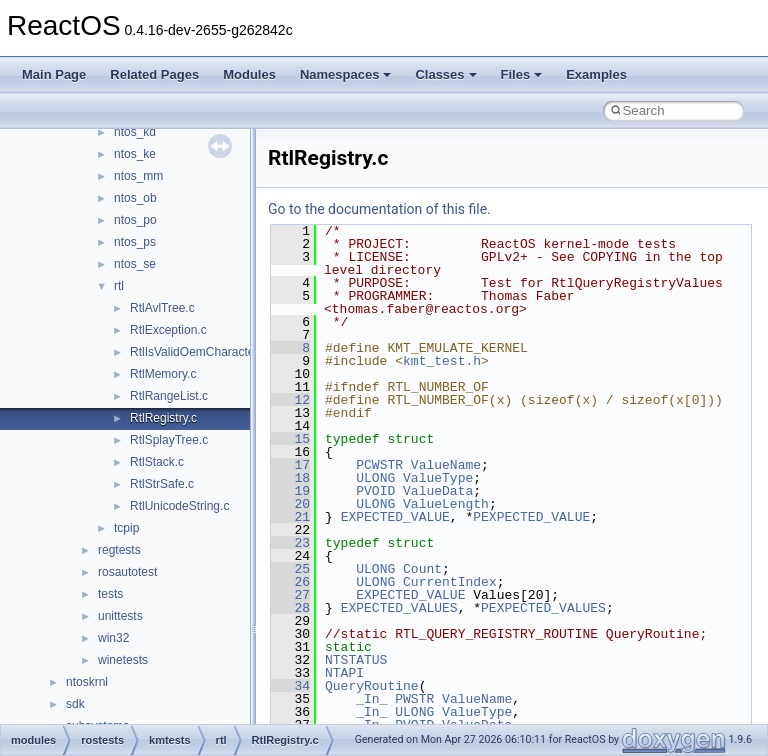  Describe the element at coordinates (87, 682) in the screenshot. I see `ntoskrnl` at that location.